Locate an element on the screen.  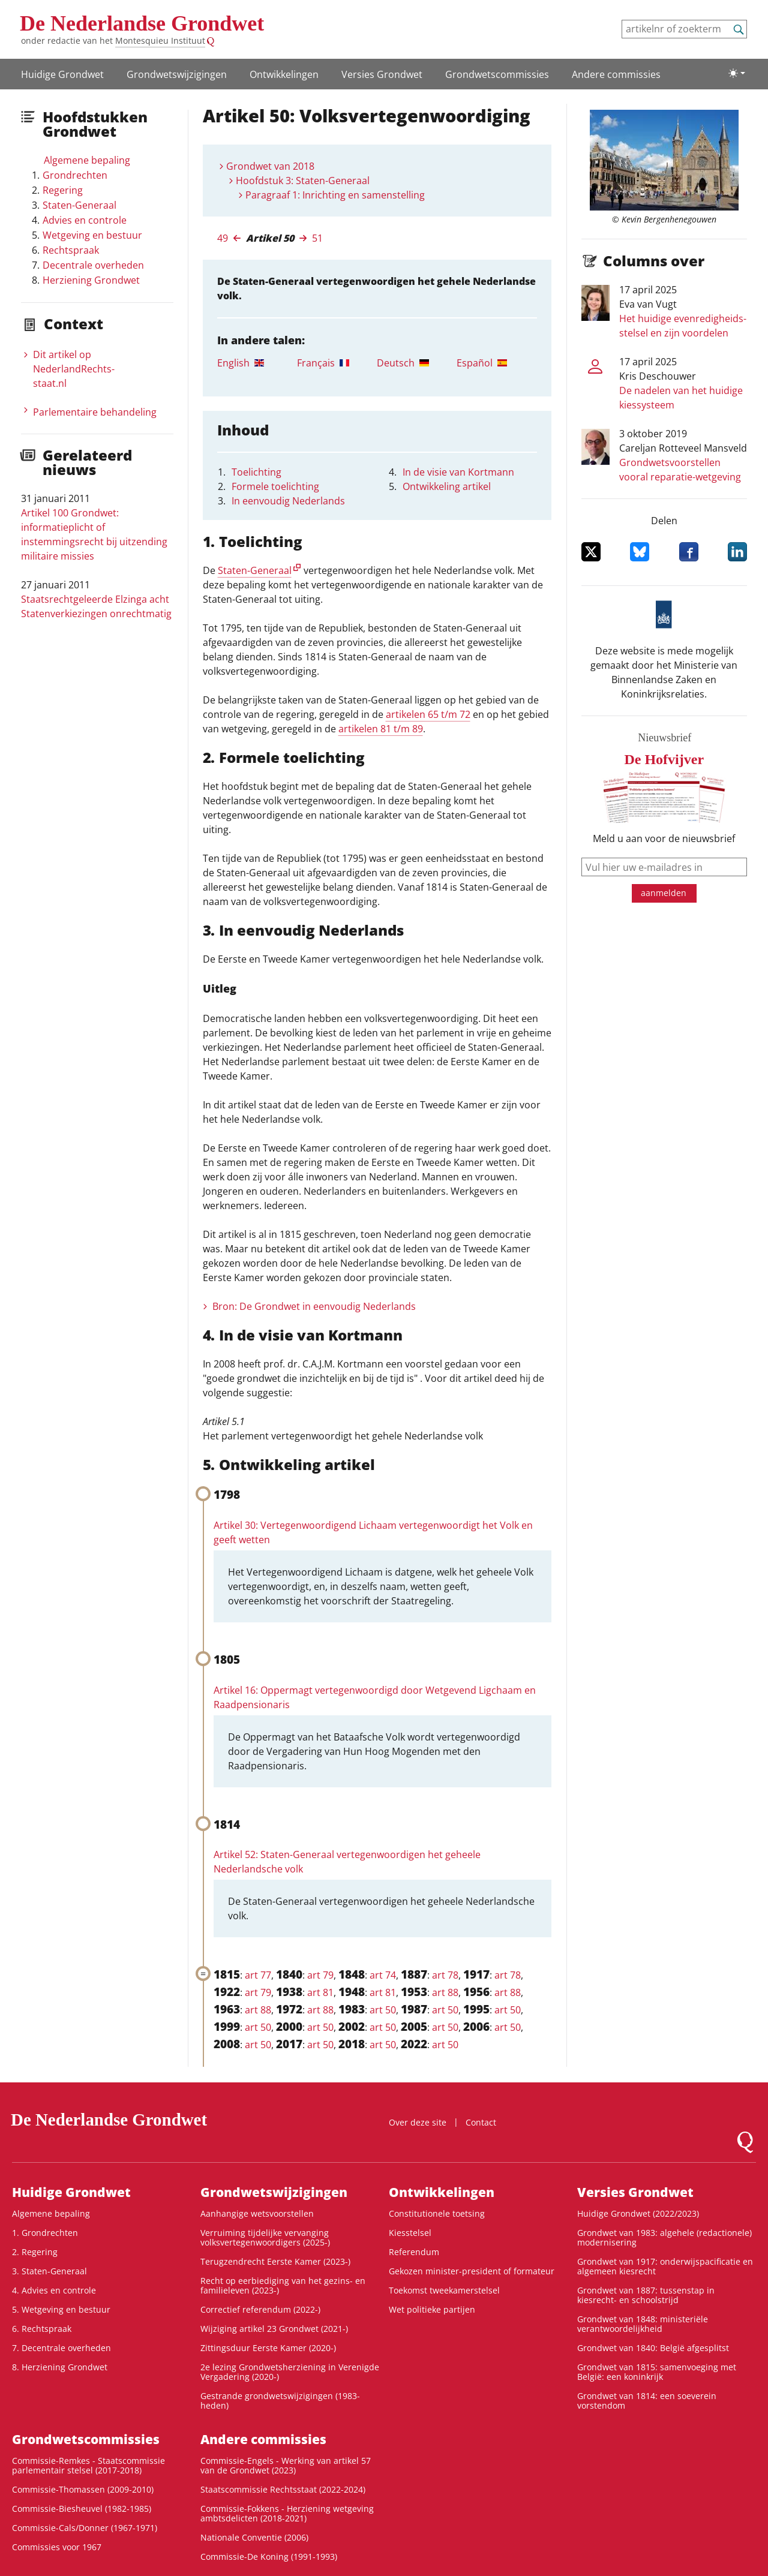
Dit artikel op NederlandRechts­staat.nl is located at coordinates (74, 369).